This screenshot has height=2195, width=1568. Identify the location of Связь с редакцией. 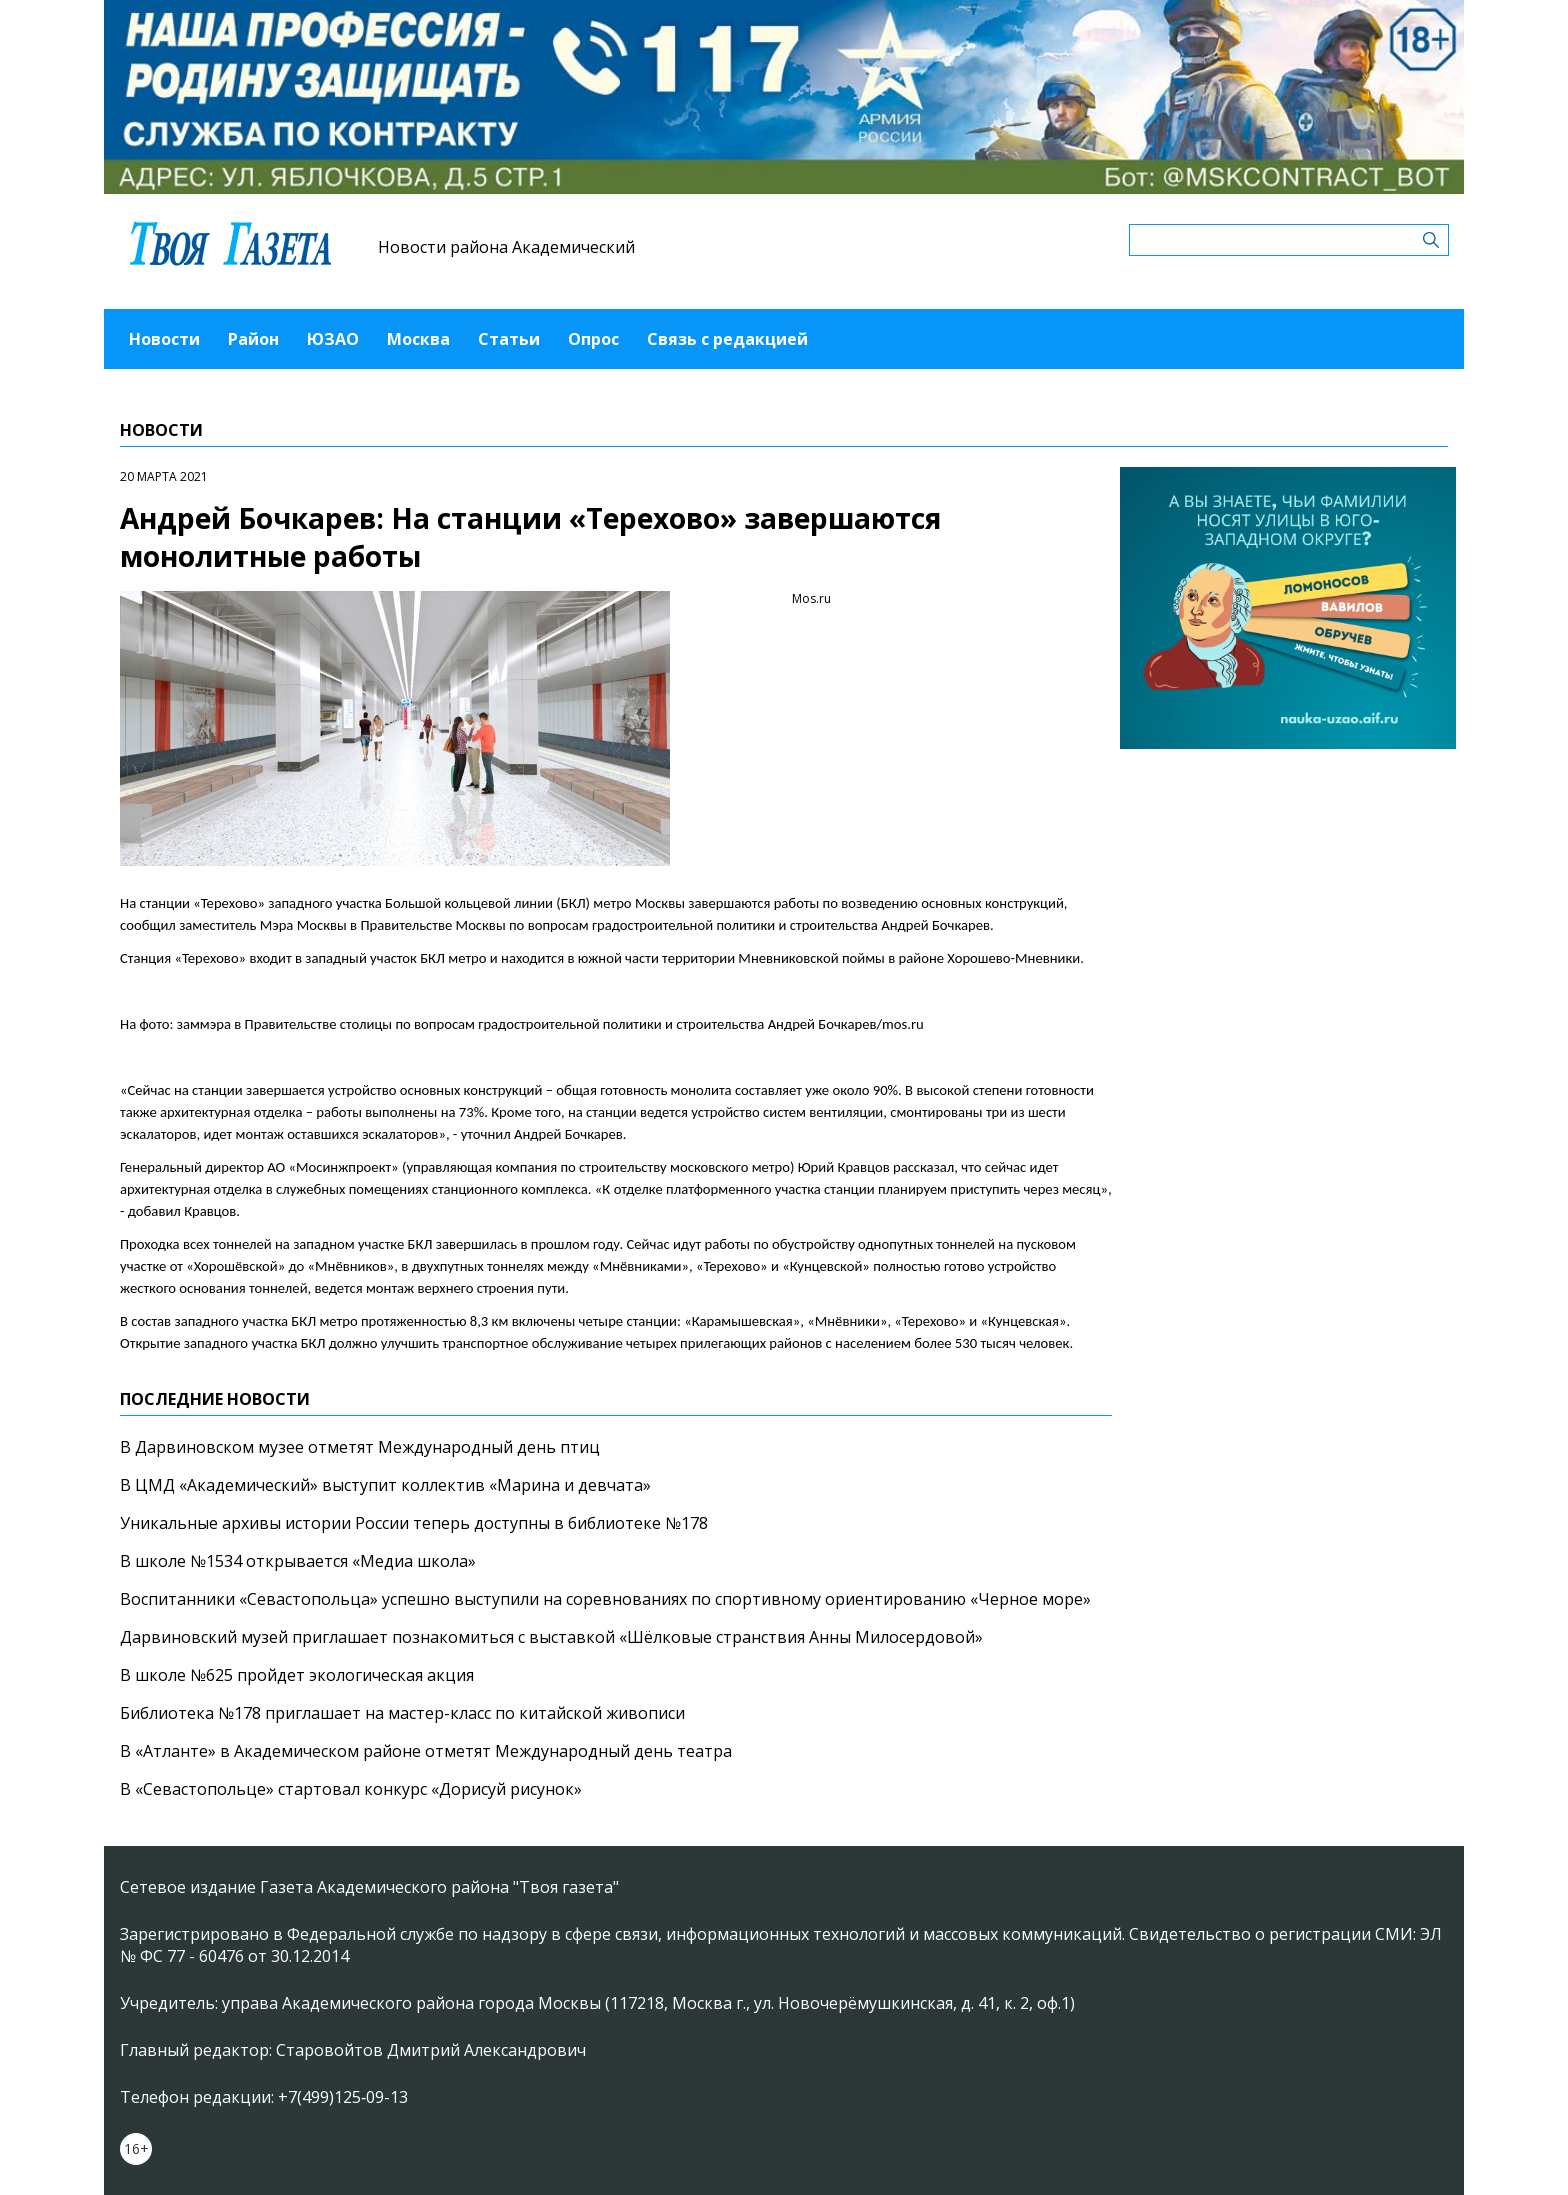
(727, 339).